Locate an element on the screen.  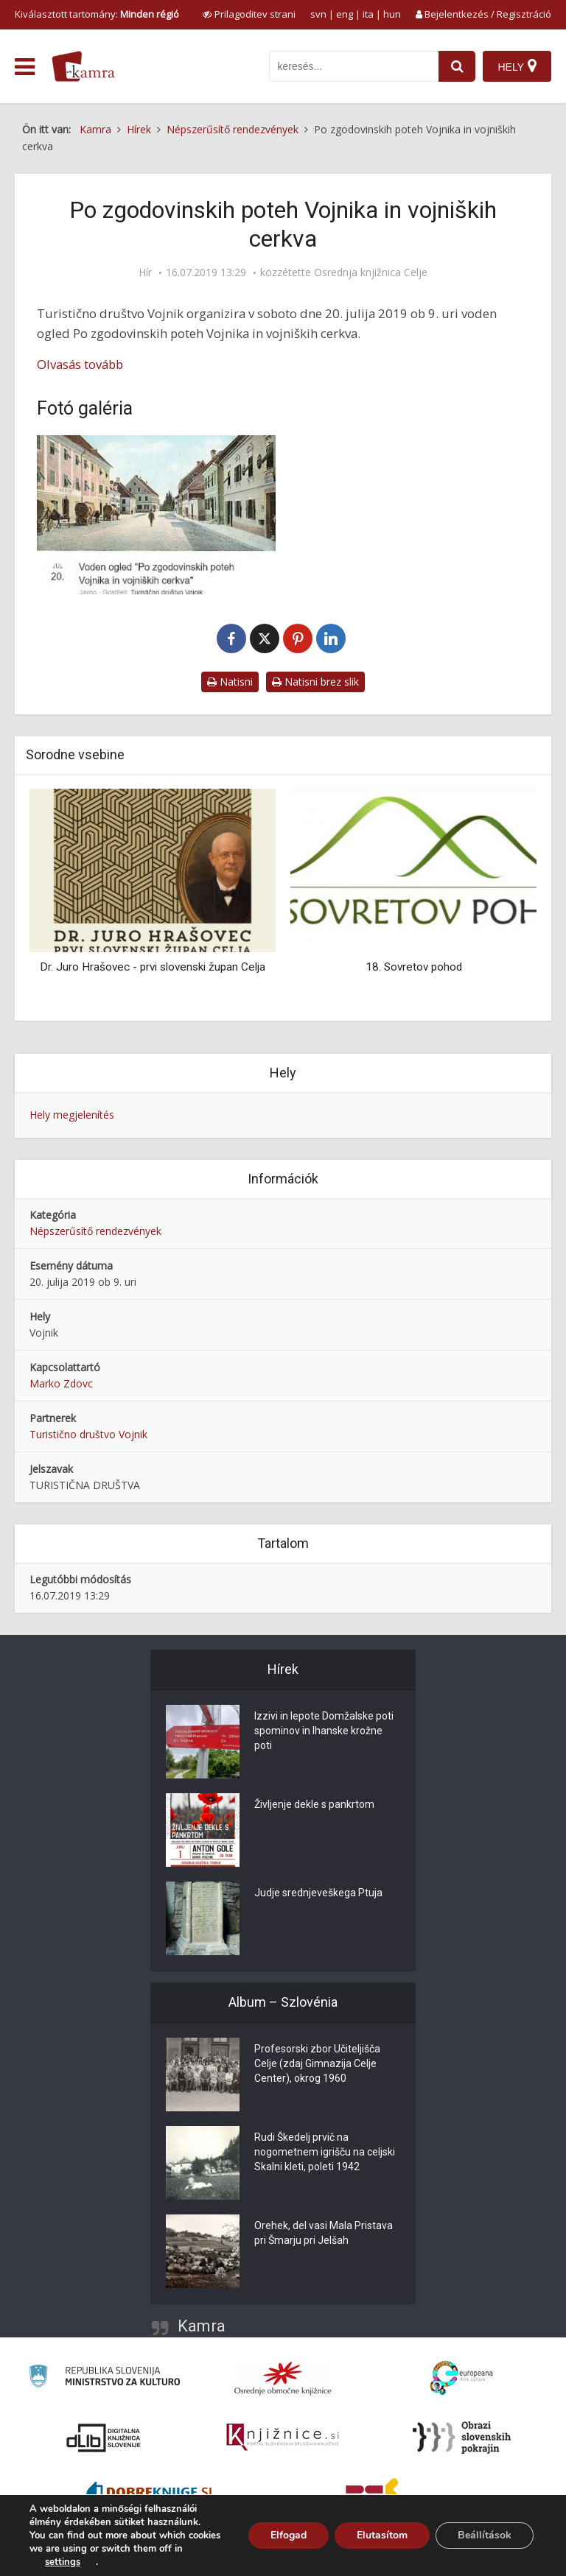
Dr. Juro Hrašovec - prvi slovenski župan Celja is located at coordinates (152, 967).